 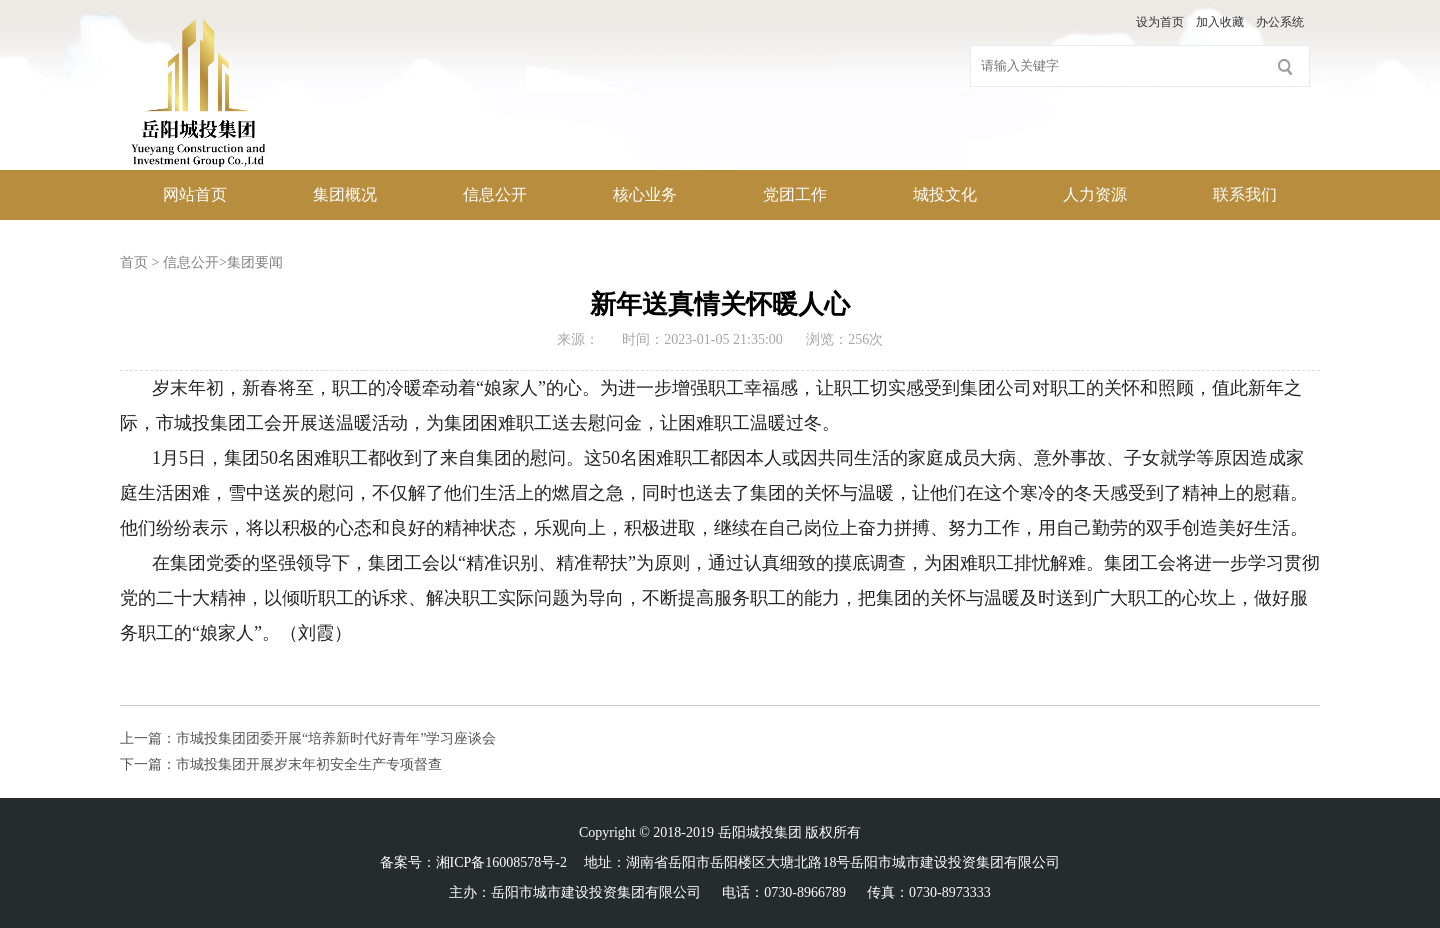 What do you see at coordinates (795, 194) in the screenshot?
I see `党团工作` at bounding box center [795, 194].